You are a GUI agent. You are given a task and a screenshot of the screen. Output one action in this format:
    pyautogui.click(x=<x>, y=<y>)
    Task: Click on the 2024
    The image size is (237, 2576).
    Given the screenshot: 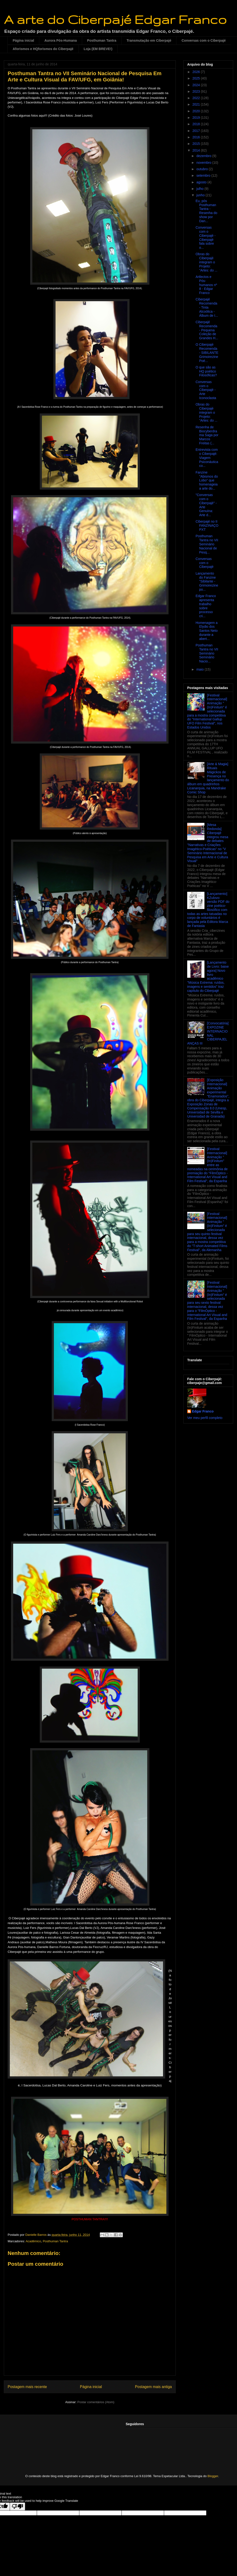 What is the action you would take?
    pyautogui.click(x=196, y=85)
    